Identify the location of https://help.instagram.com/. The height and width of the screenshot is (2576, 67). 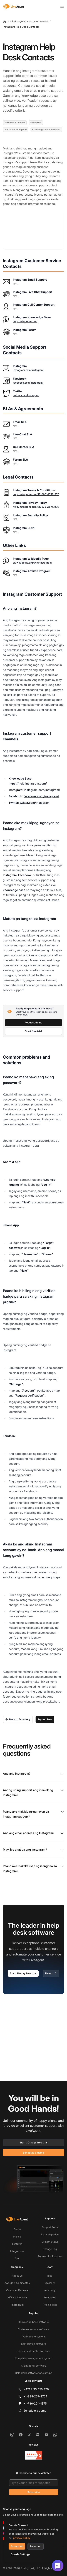
(28, 783).